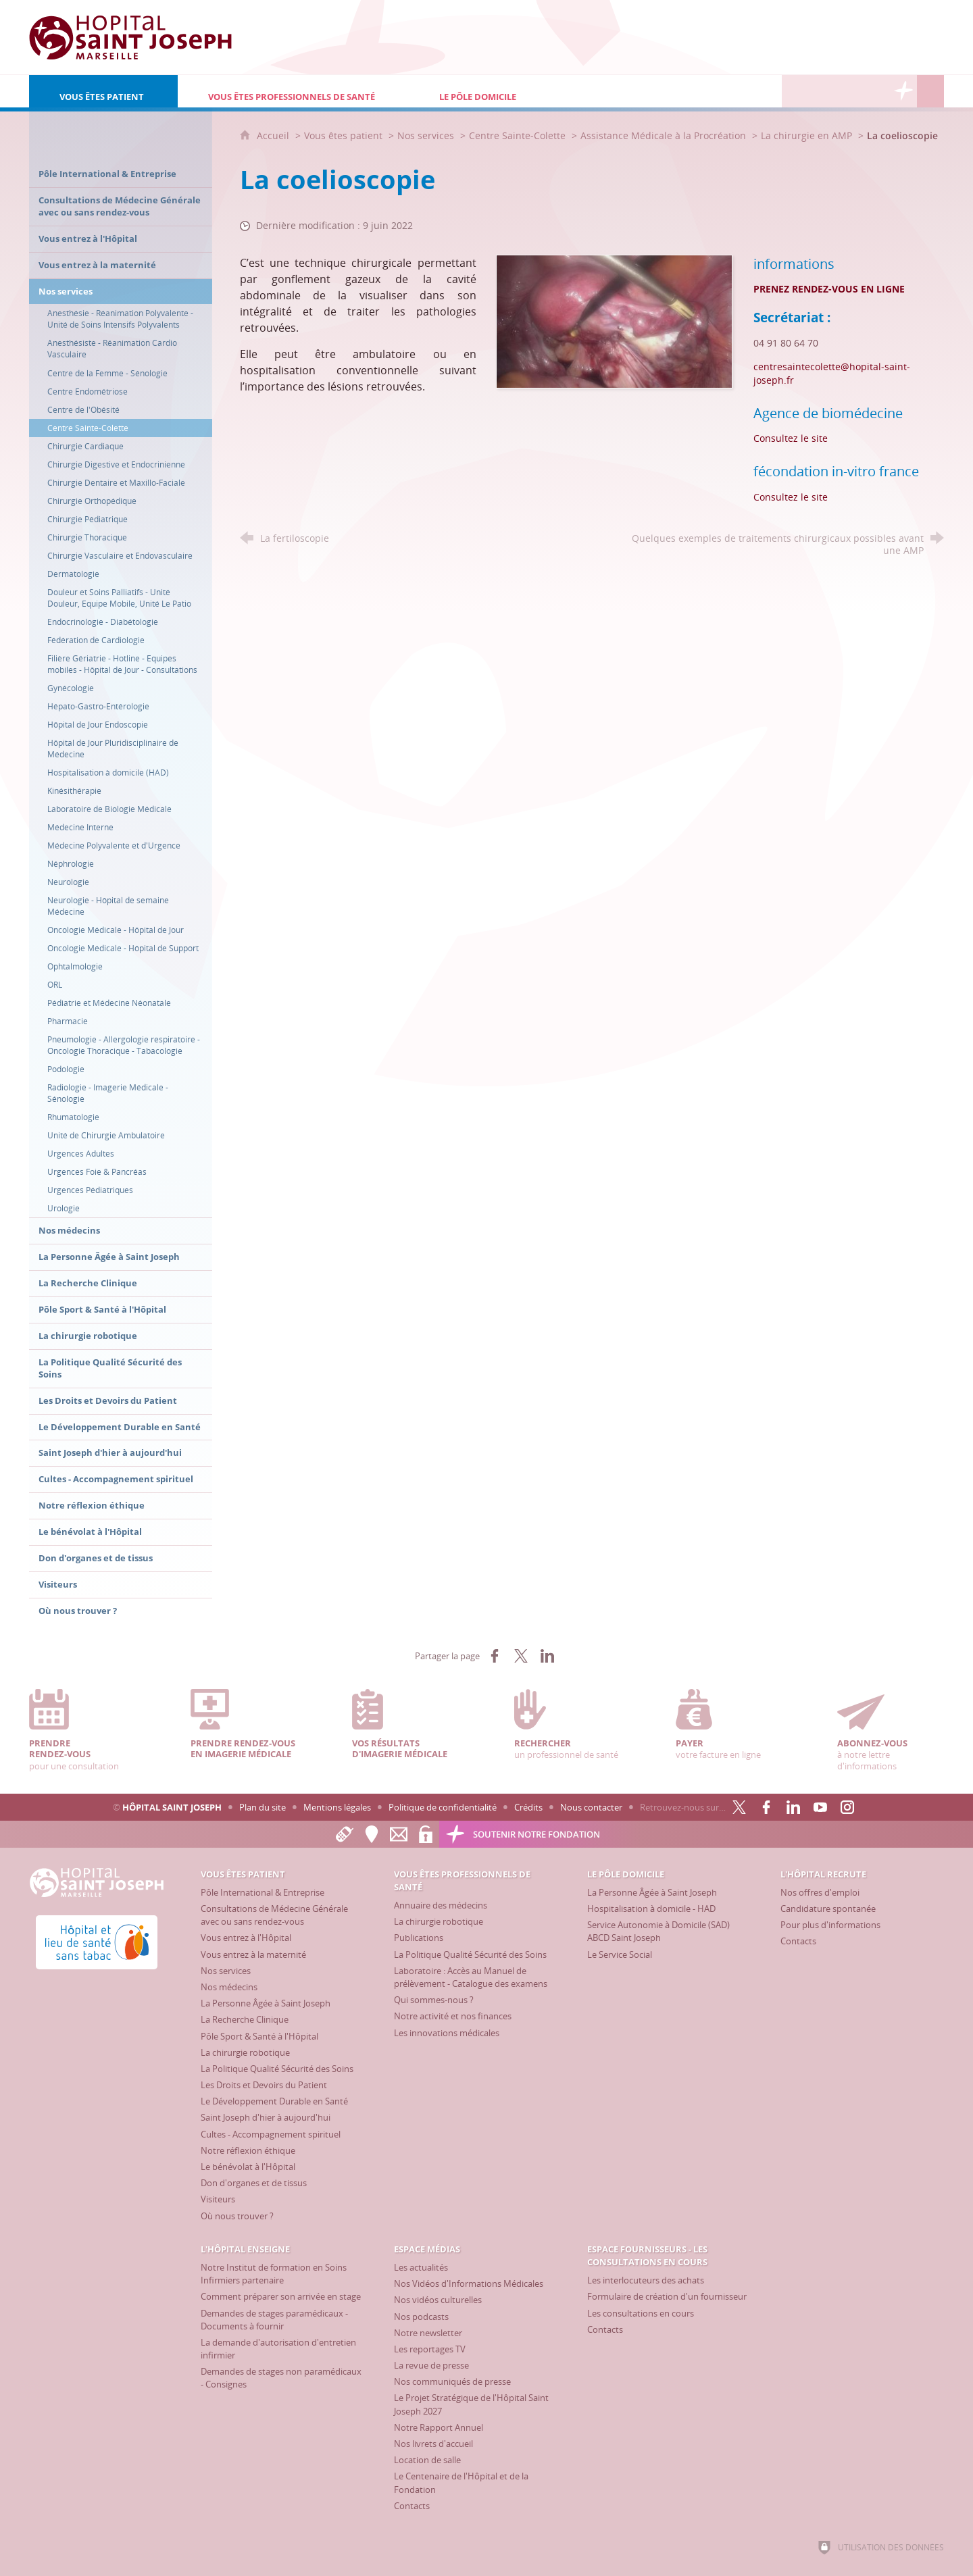 This screenshot has height=2576, width=973. I want to click on [Notre Institut de formation en Soins Infirmiers partenaire], so click(274, 2273).